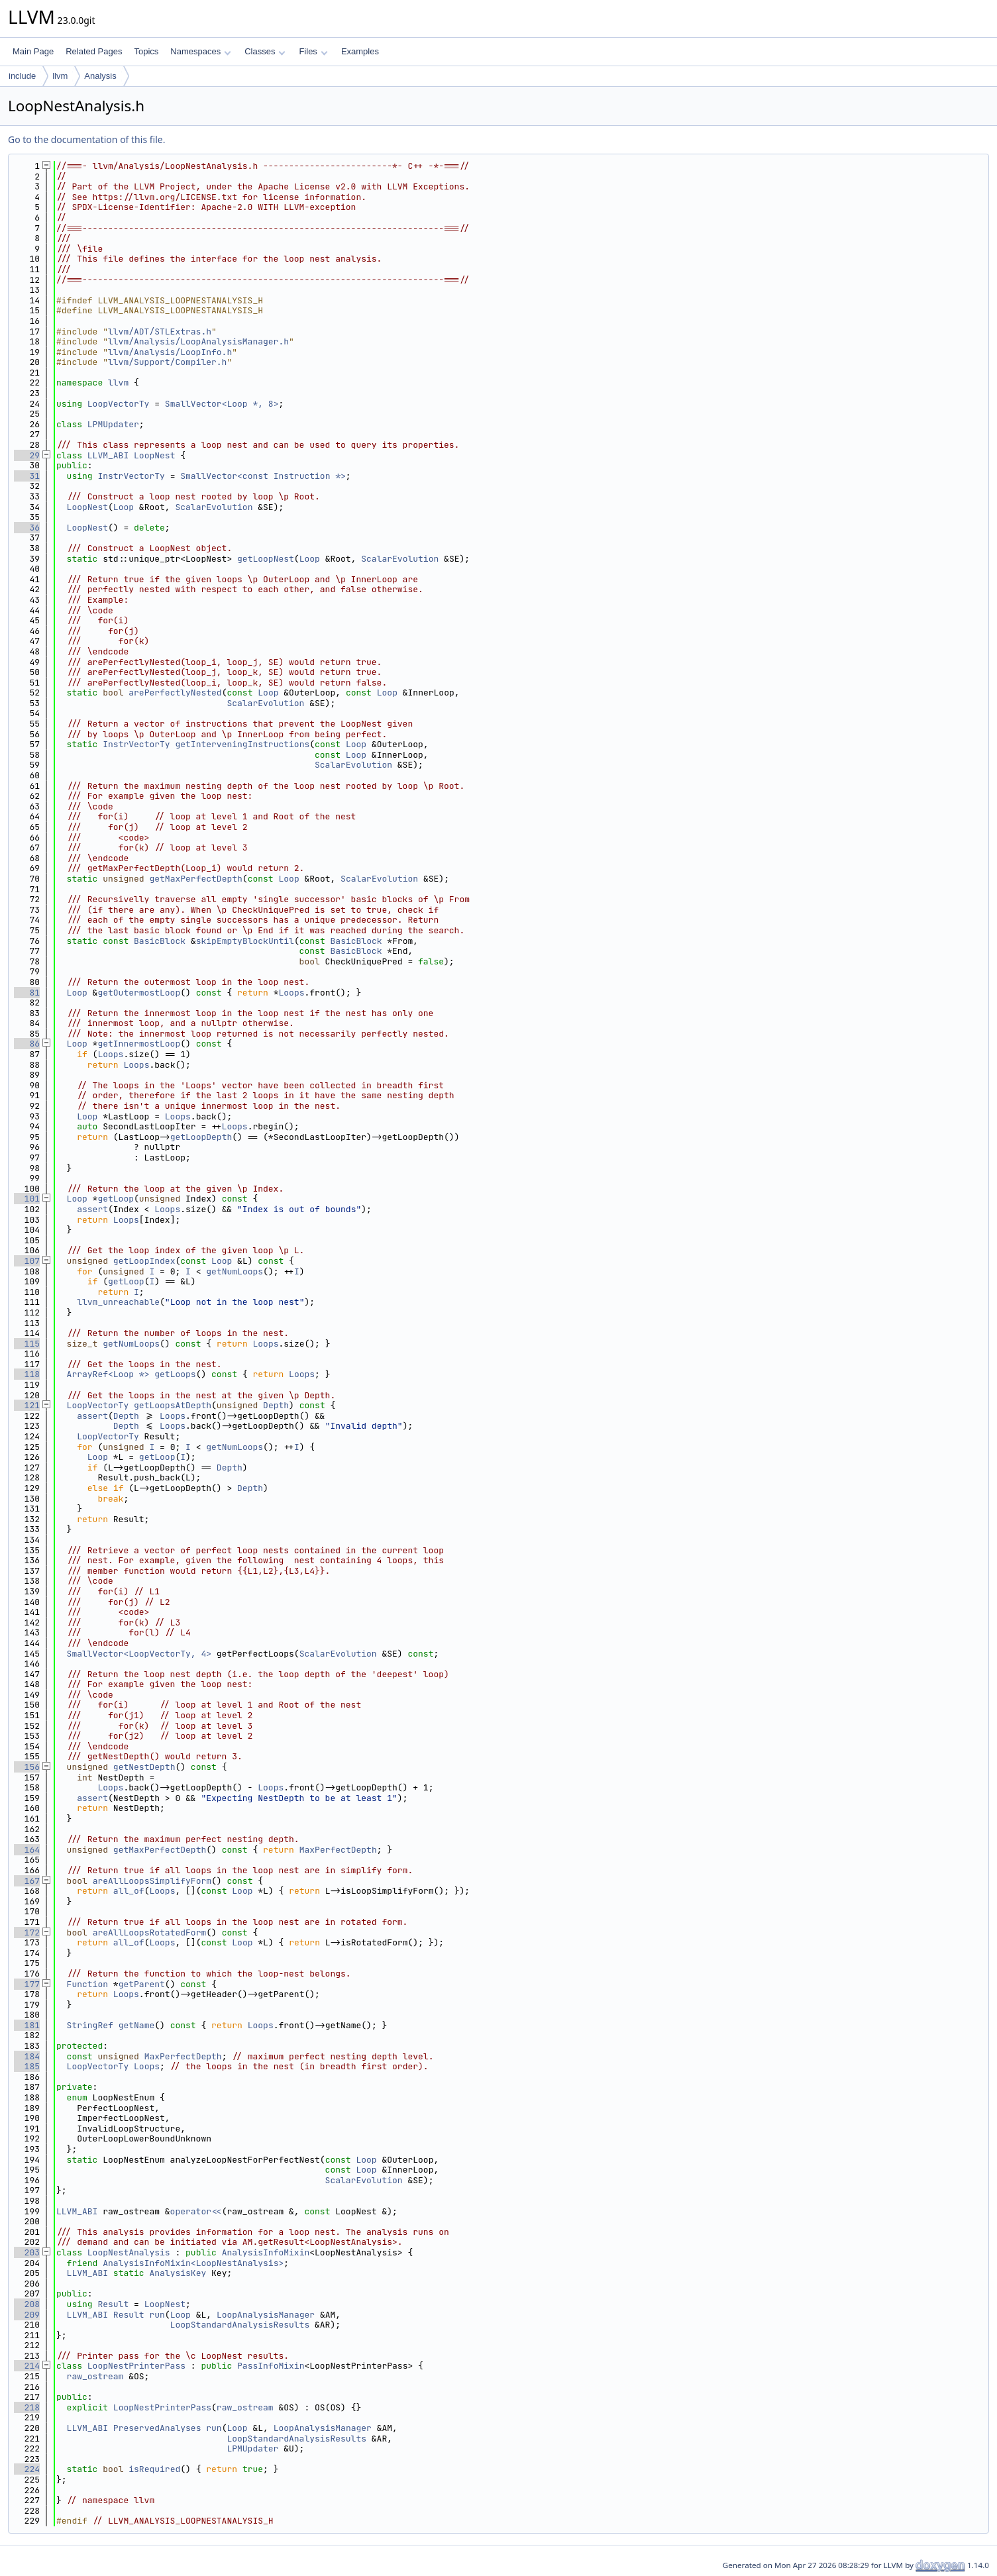  I want to click on llvm/ADT/STLExtras.h, so click(159, 331).